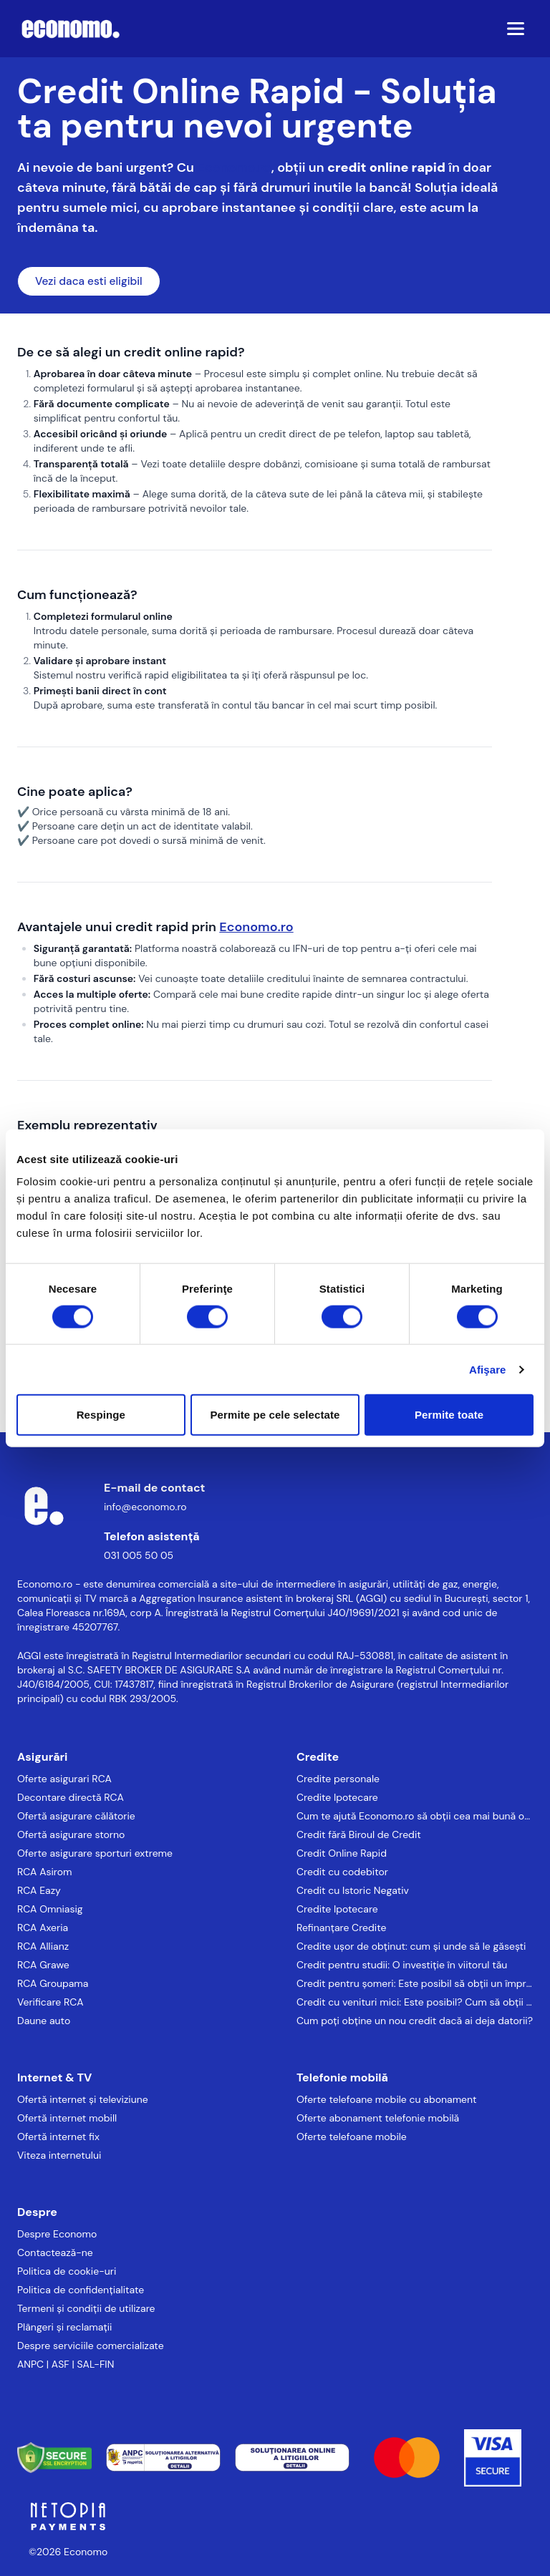  What do you see at coordinates (89, 281) in the screenshot?
I see `Vezi daca esti eligibil` at bounding box center [89, 281].